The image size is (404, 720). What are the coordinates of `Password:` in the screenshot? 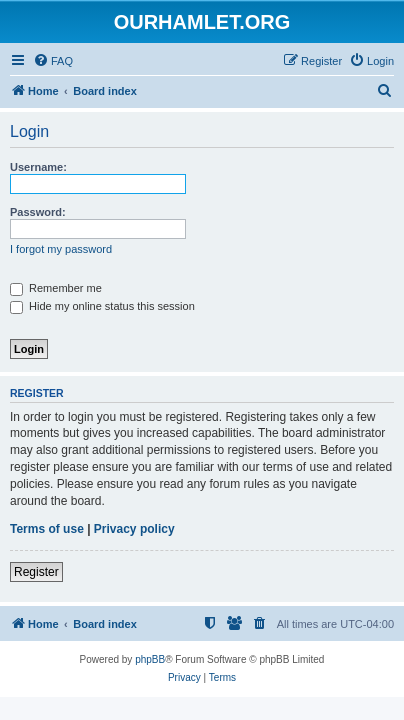 It's located at (38, 212).